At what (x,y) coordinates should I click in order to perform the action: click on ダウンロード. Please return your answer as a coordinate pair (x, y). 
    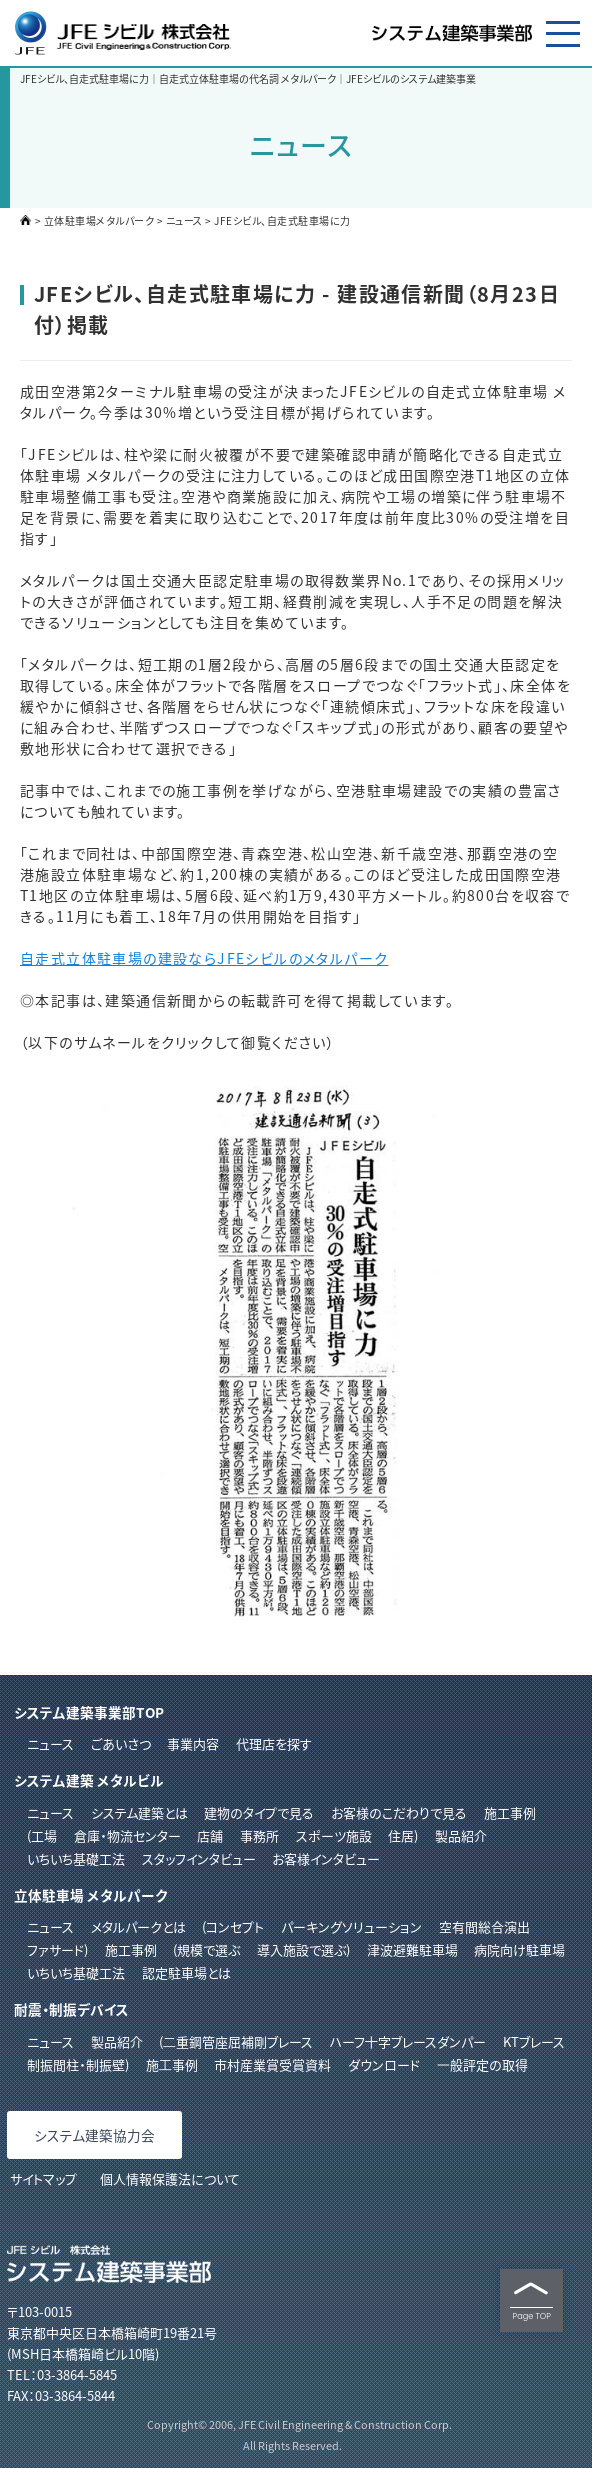
    Looking at the image, I should click on (384, 2064).